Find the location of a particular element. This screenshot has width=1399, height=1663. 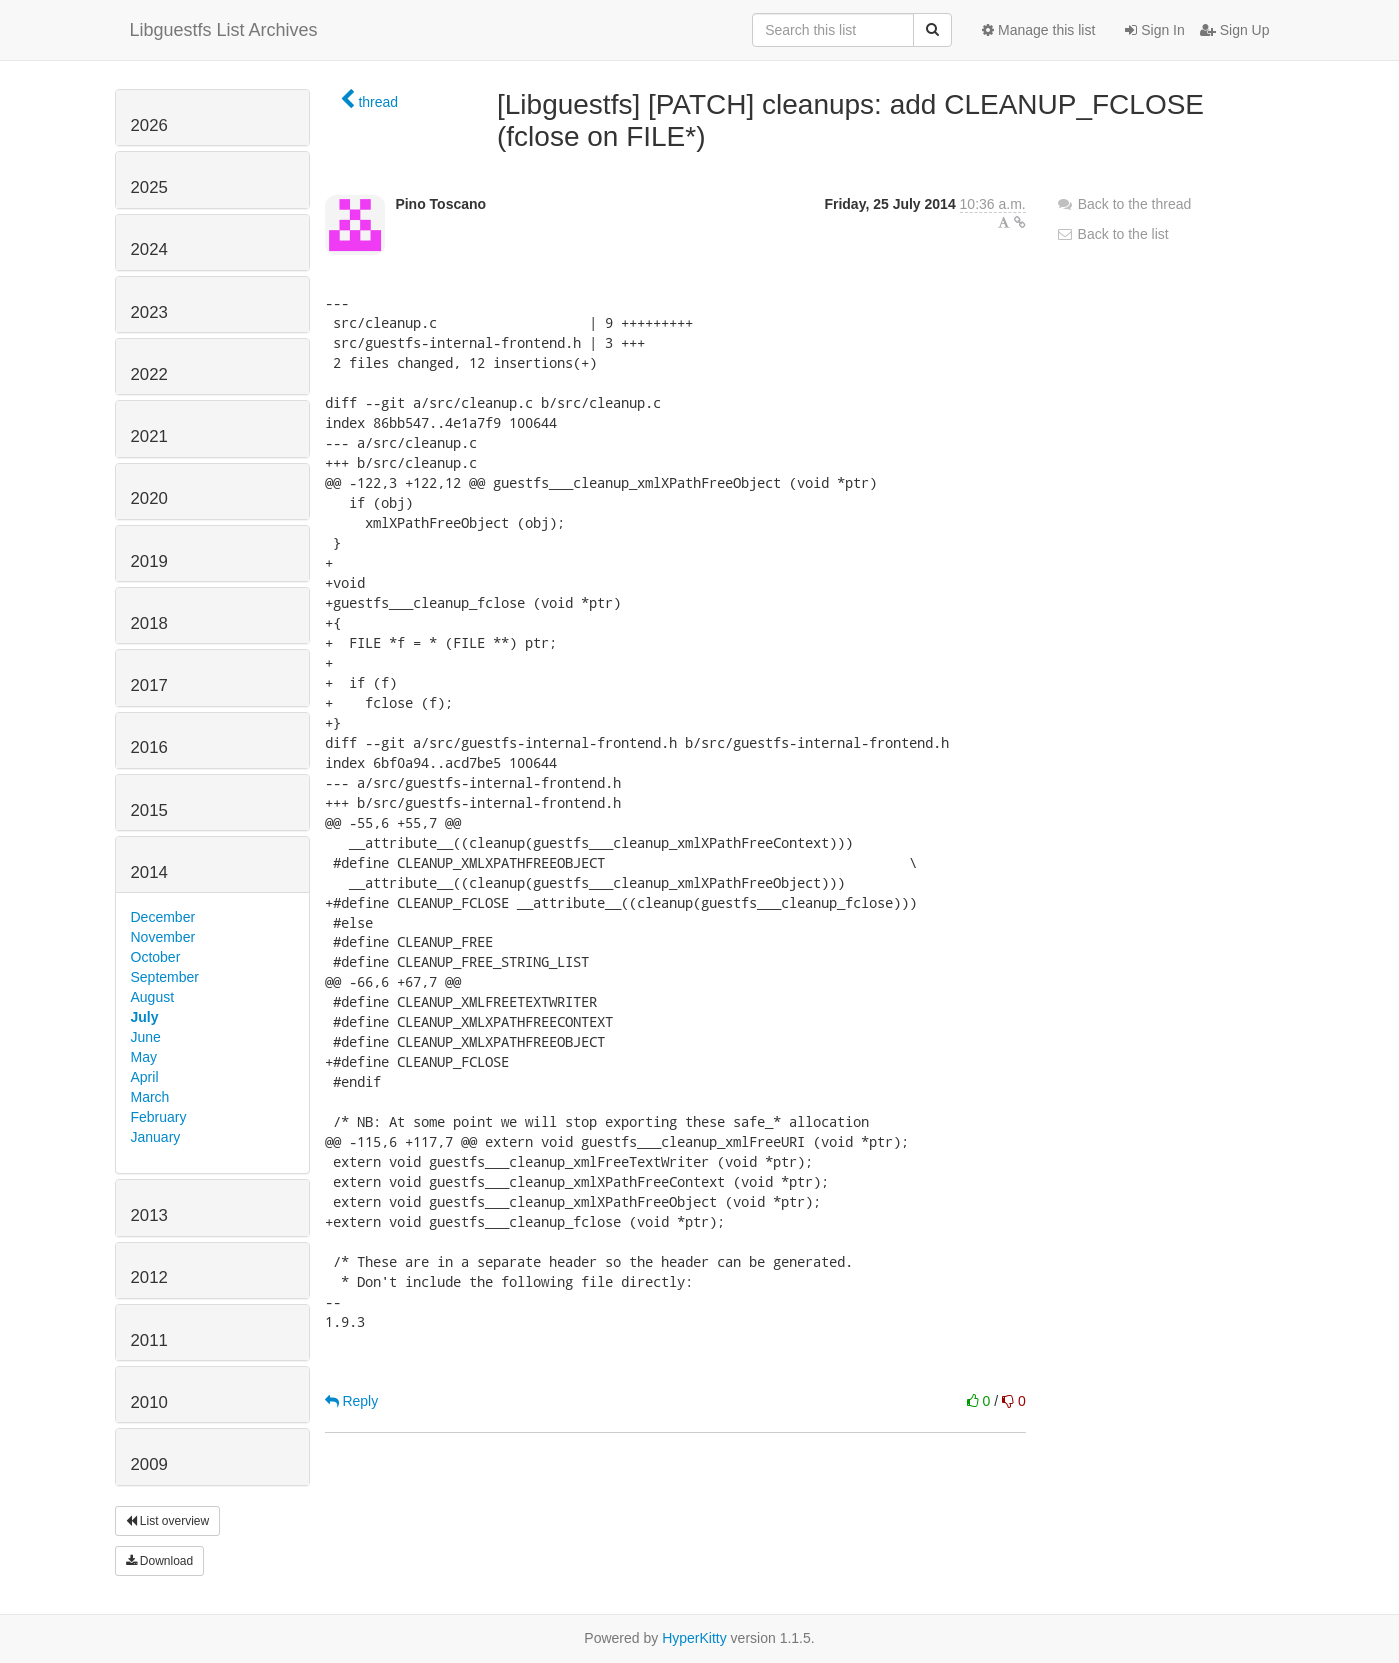

2016 is located at coordinates (149, 747).